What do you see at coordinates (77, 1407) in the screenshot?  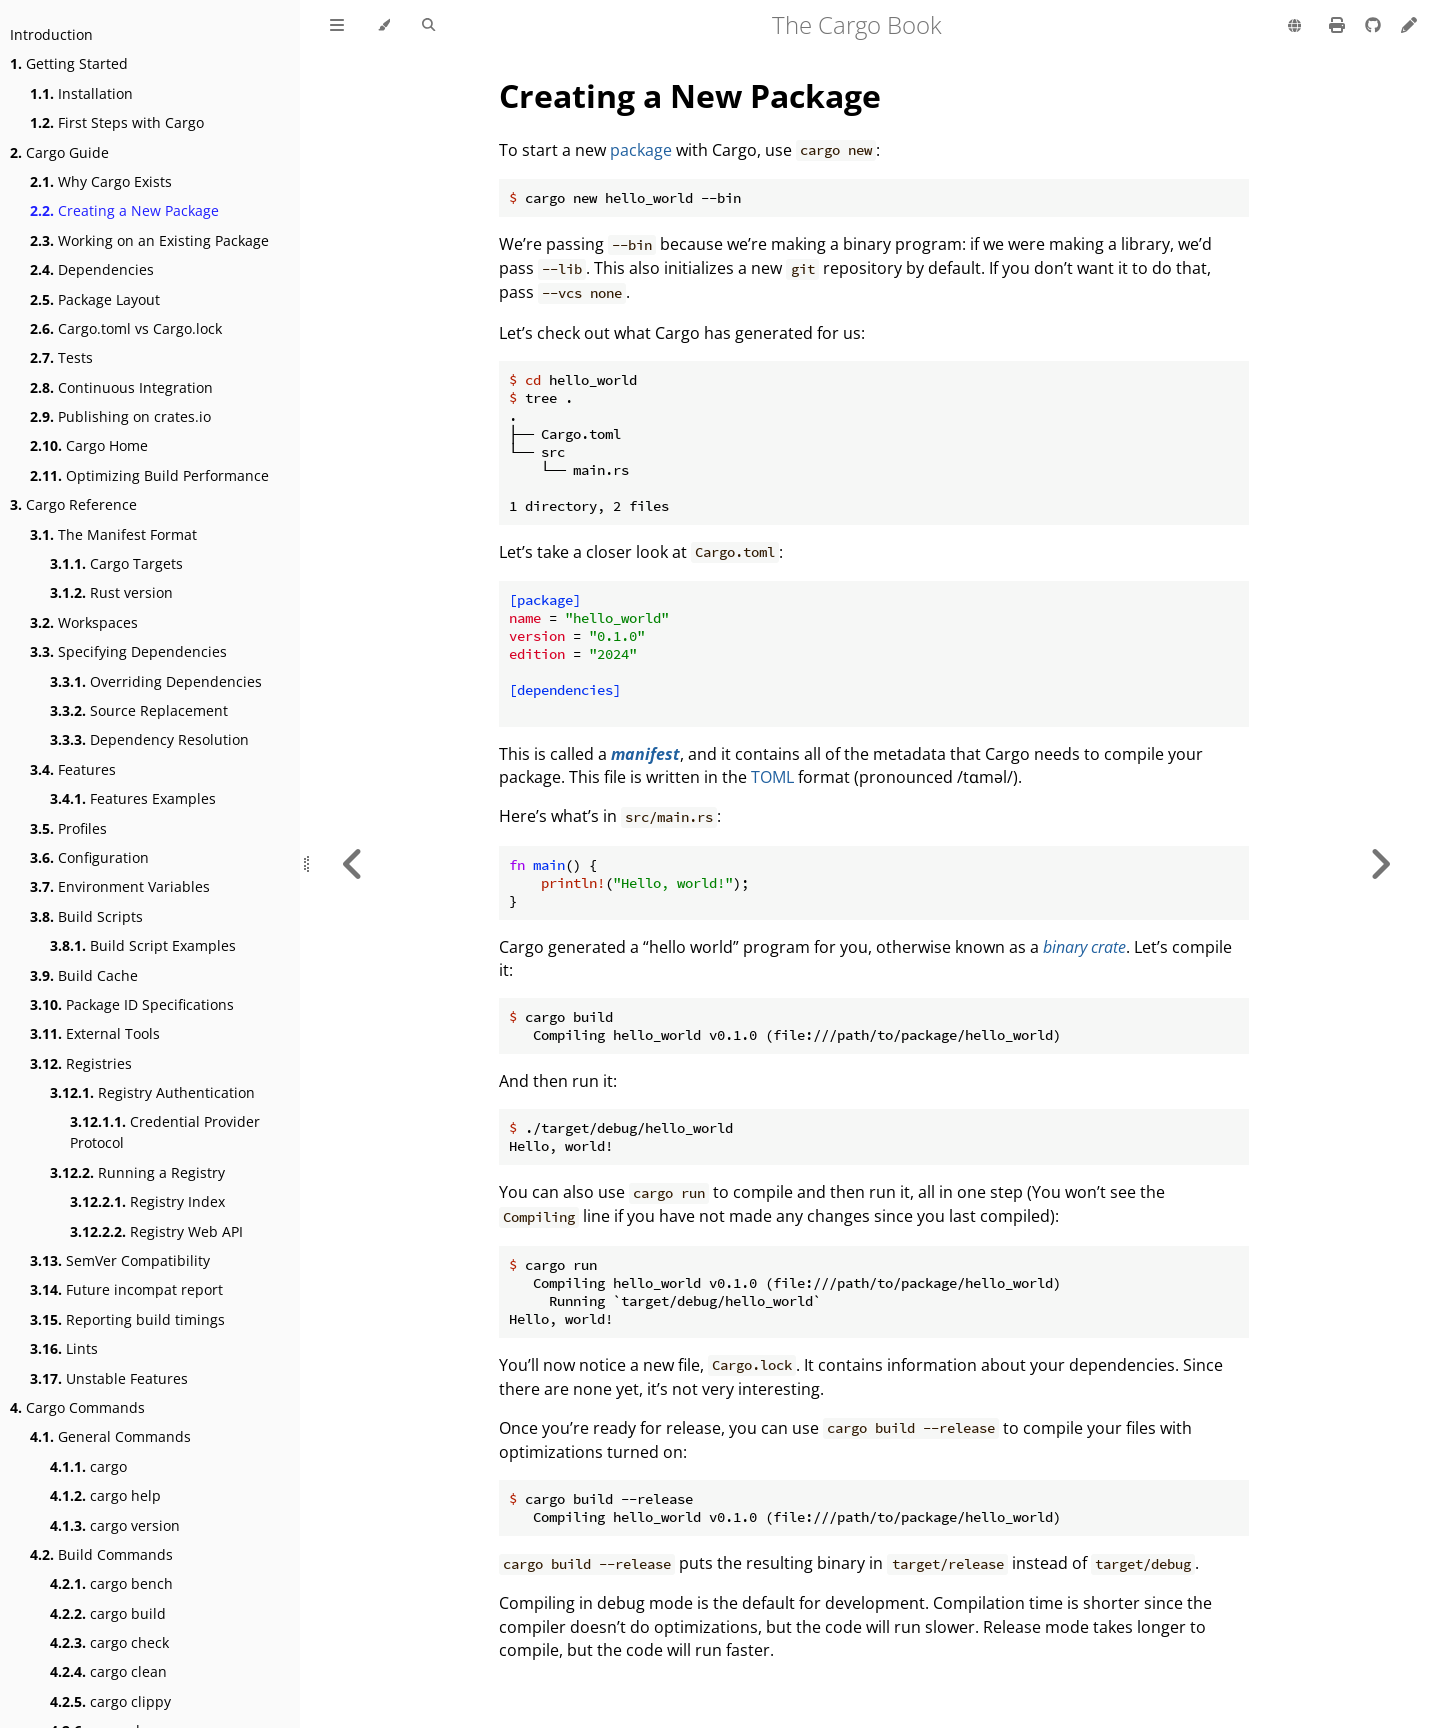 I see `Cargo Commands` at bounding box center [77, 1407].